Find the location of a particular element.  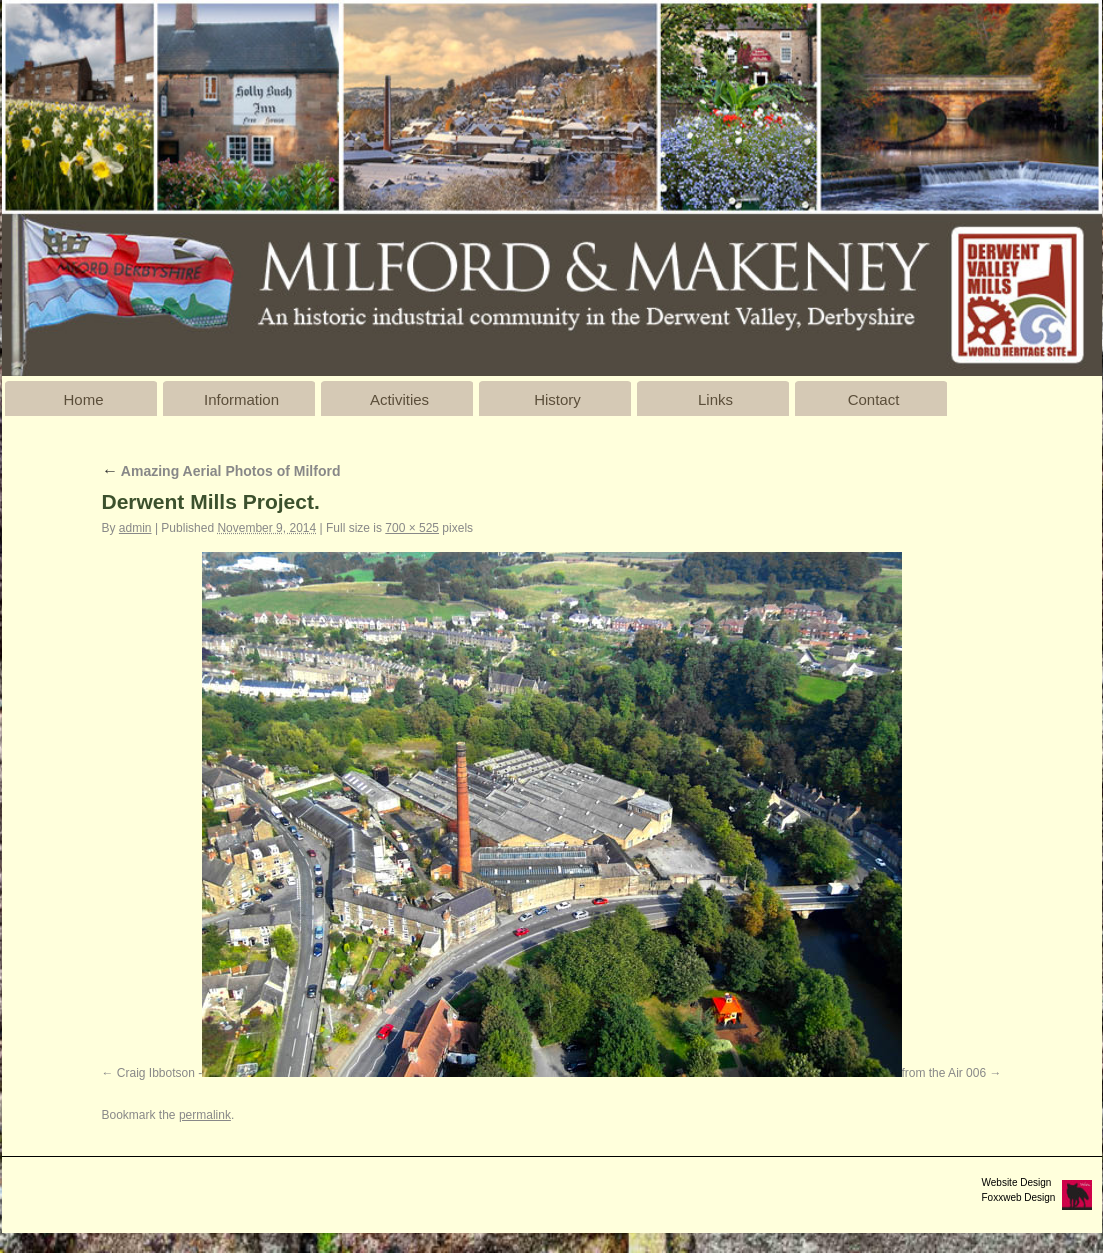

permalink is located at coordinates (205, 1115).